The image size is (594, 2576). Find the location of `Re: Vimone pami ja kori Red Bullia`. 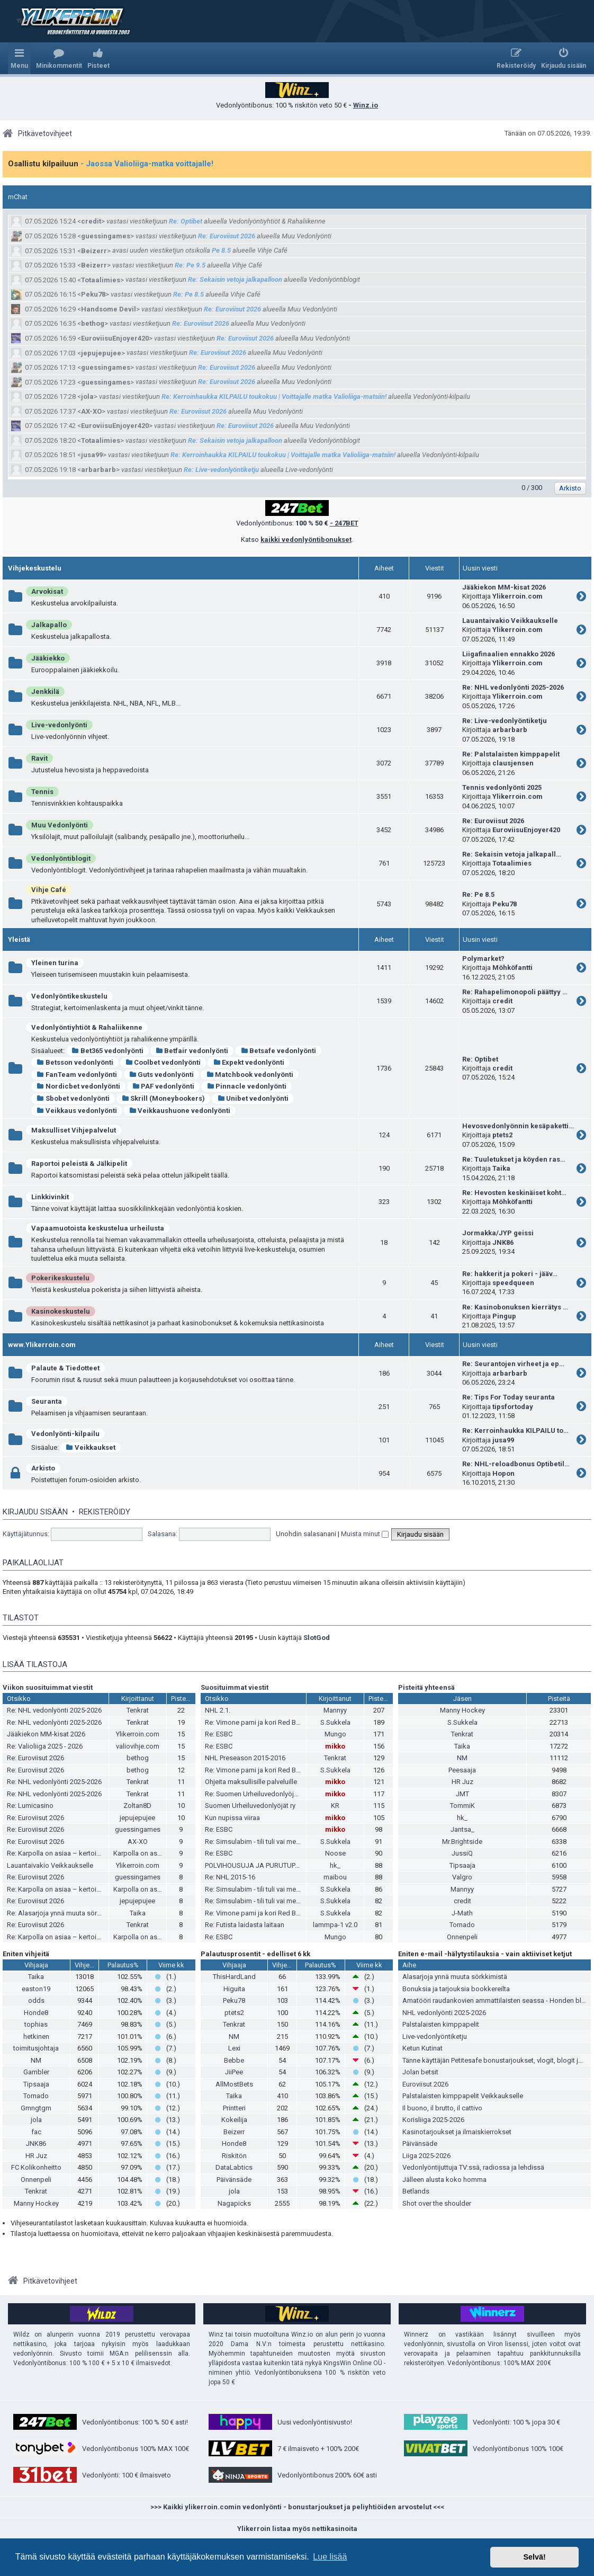

Re: Vimone pami ja kori Red Bullia is located at coordinates (256, 1722).